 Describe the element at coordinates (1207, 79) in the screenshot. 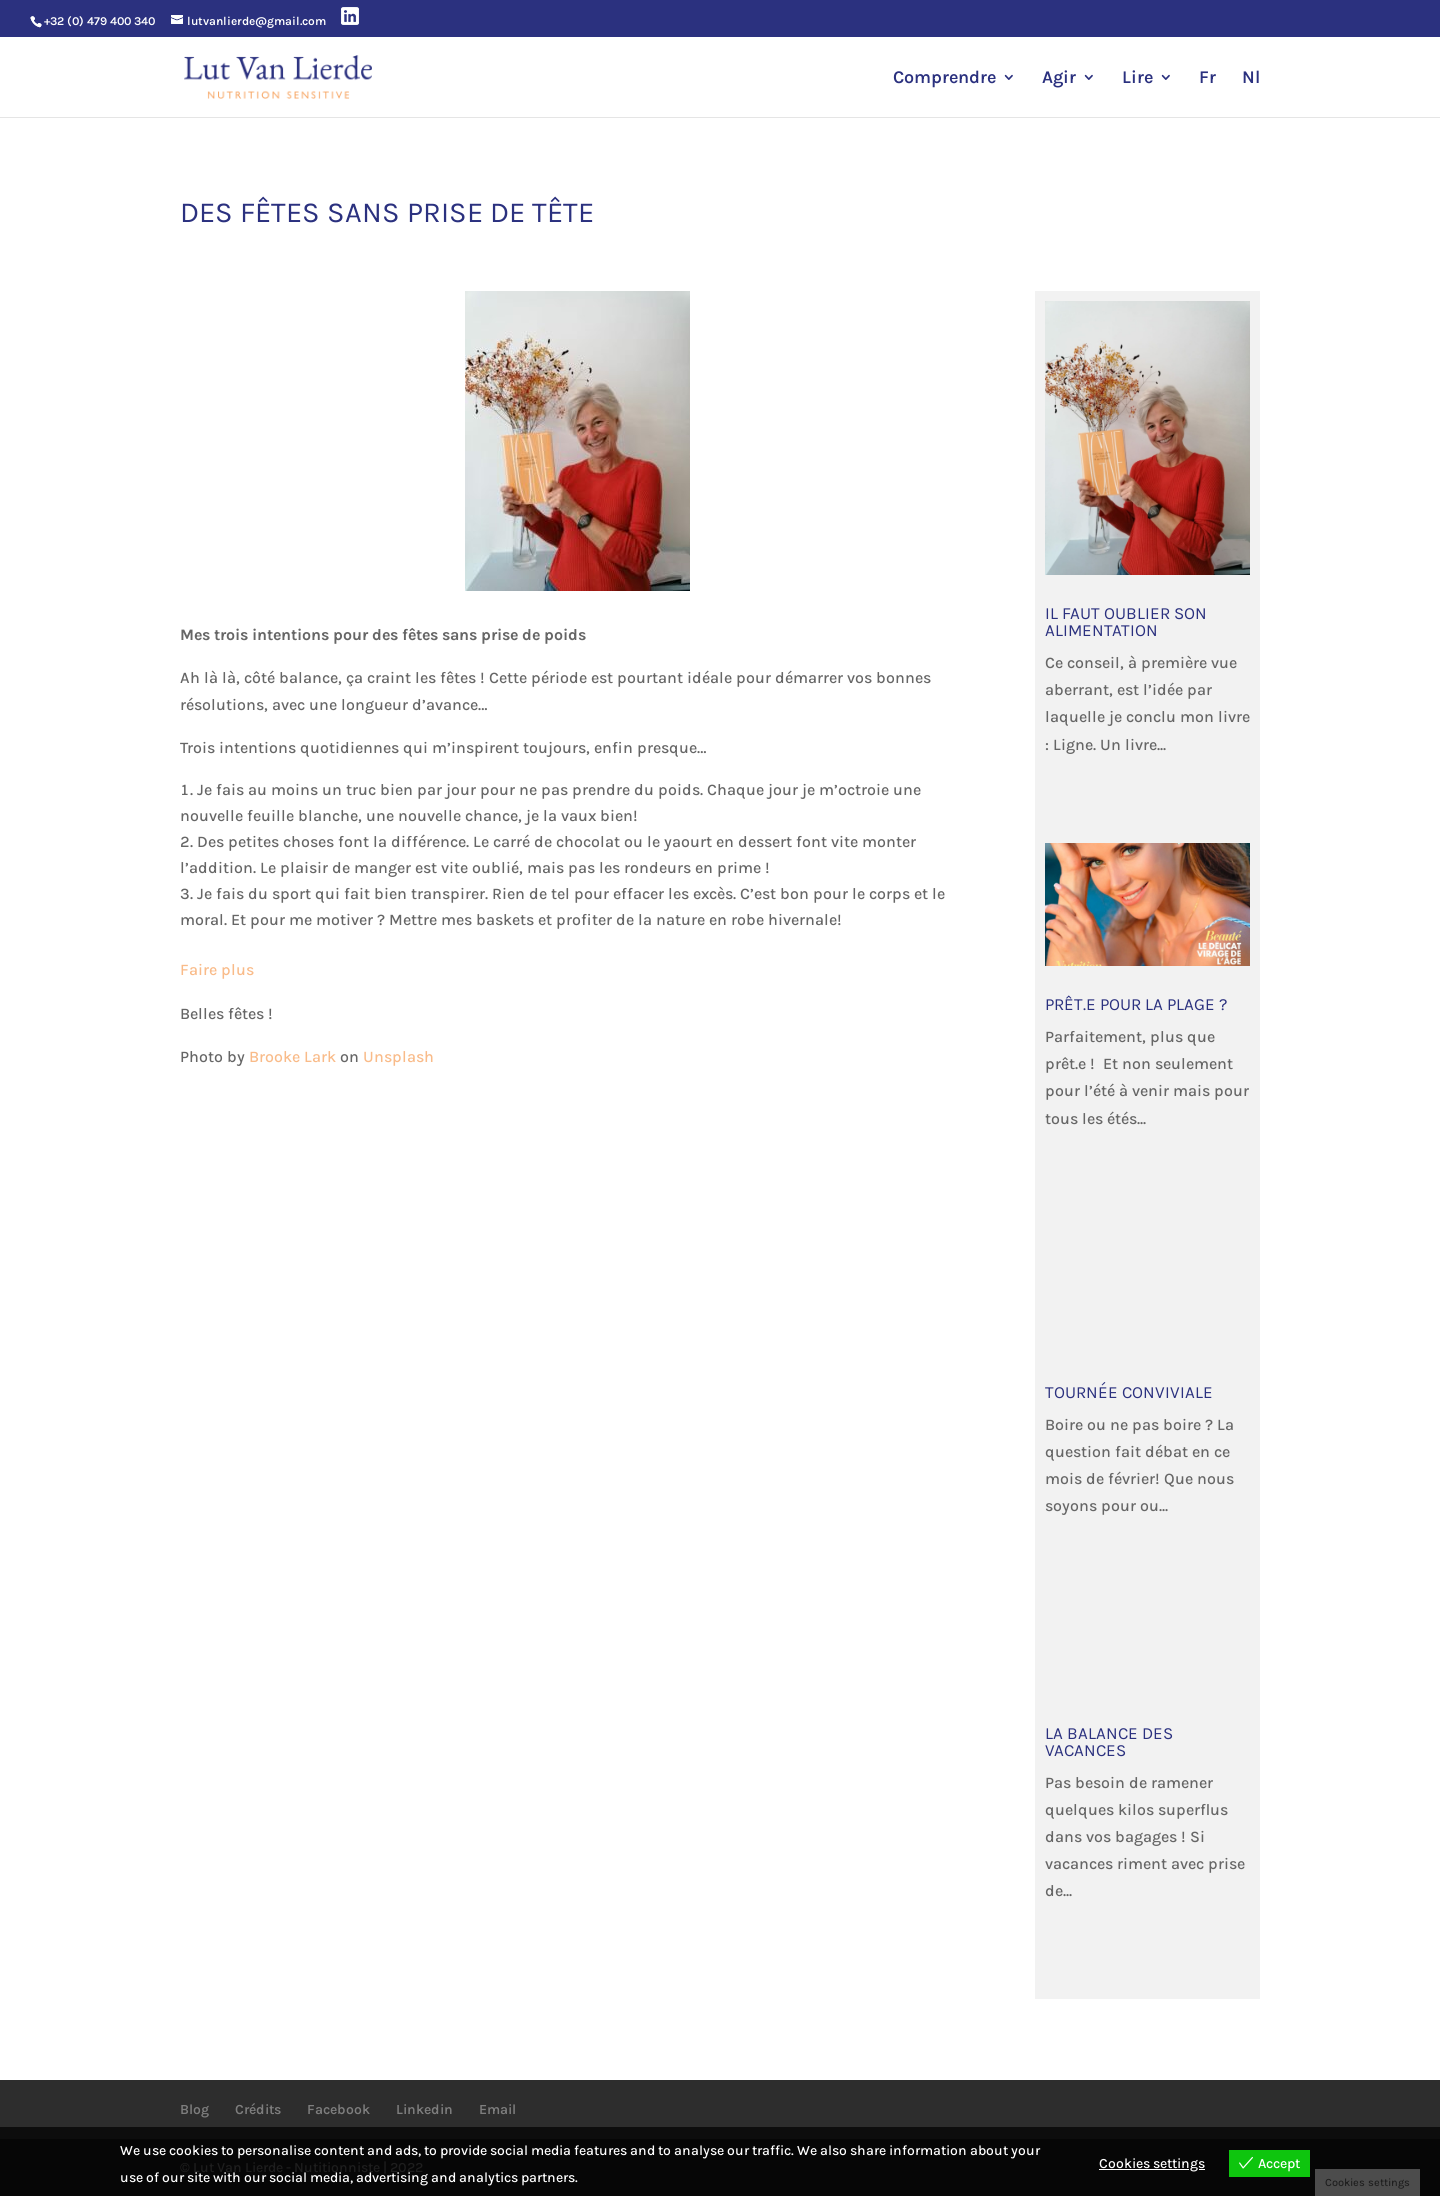

I see `Fr` at that location.